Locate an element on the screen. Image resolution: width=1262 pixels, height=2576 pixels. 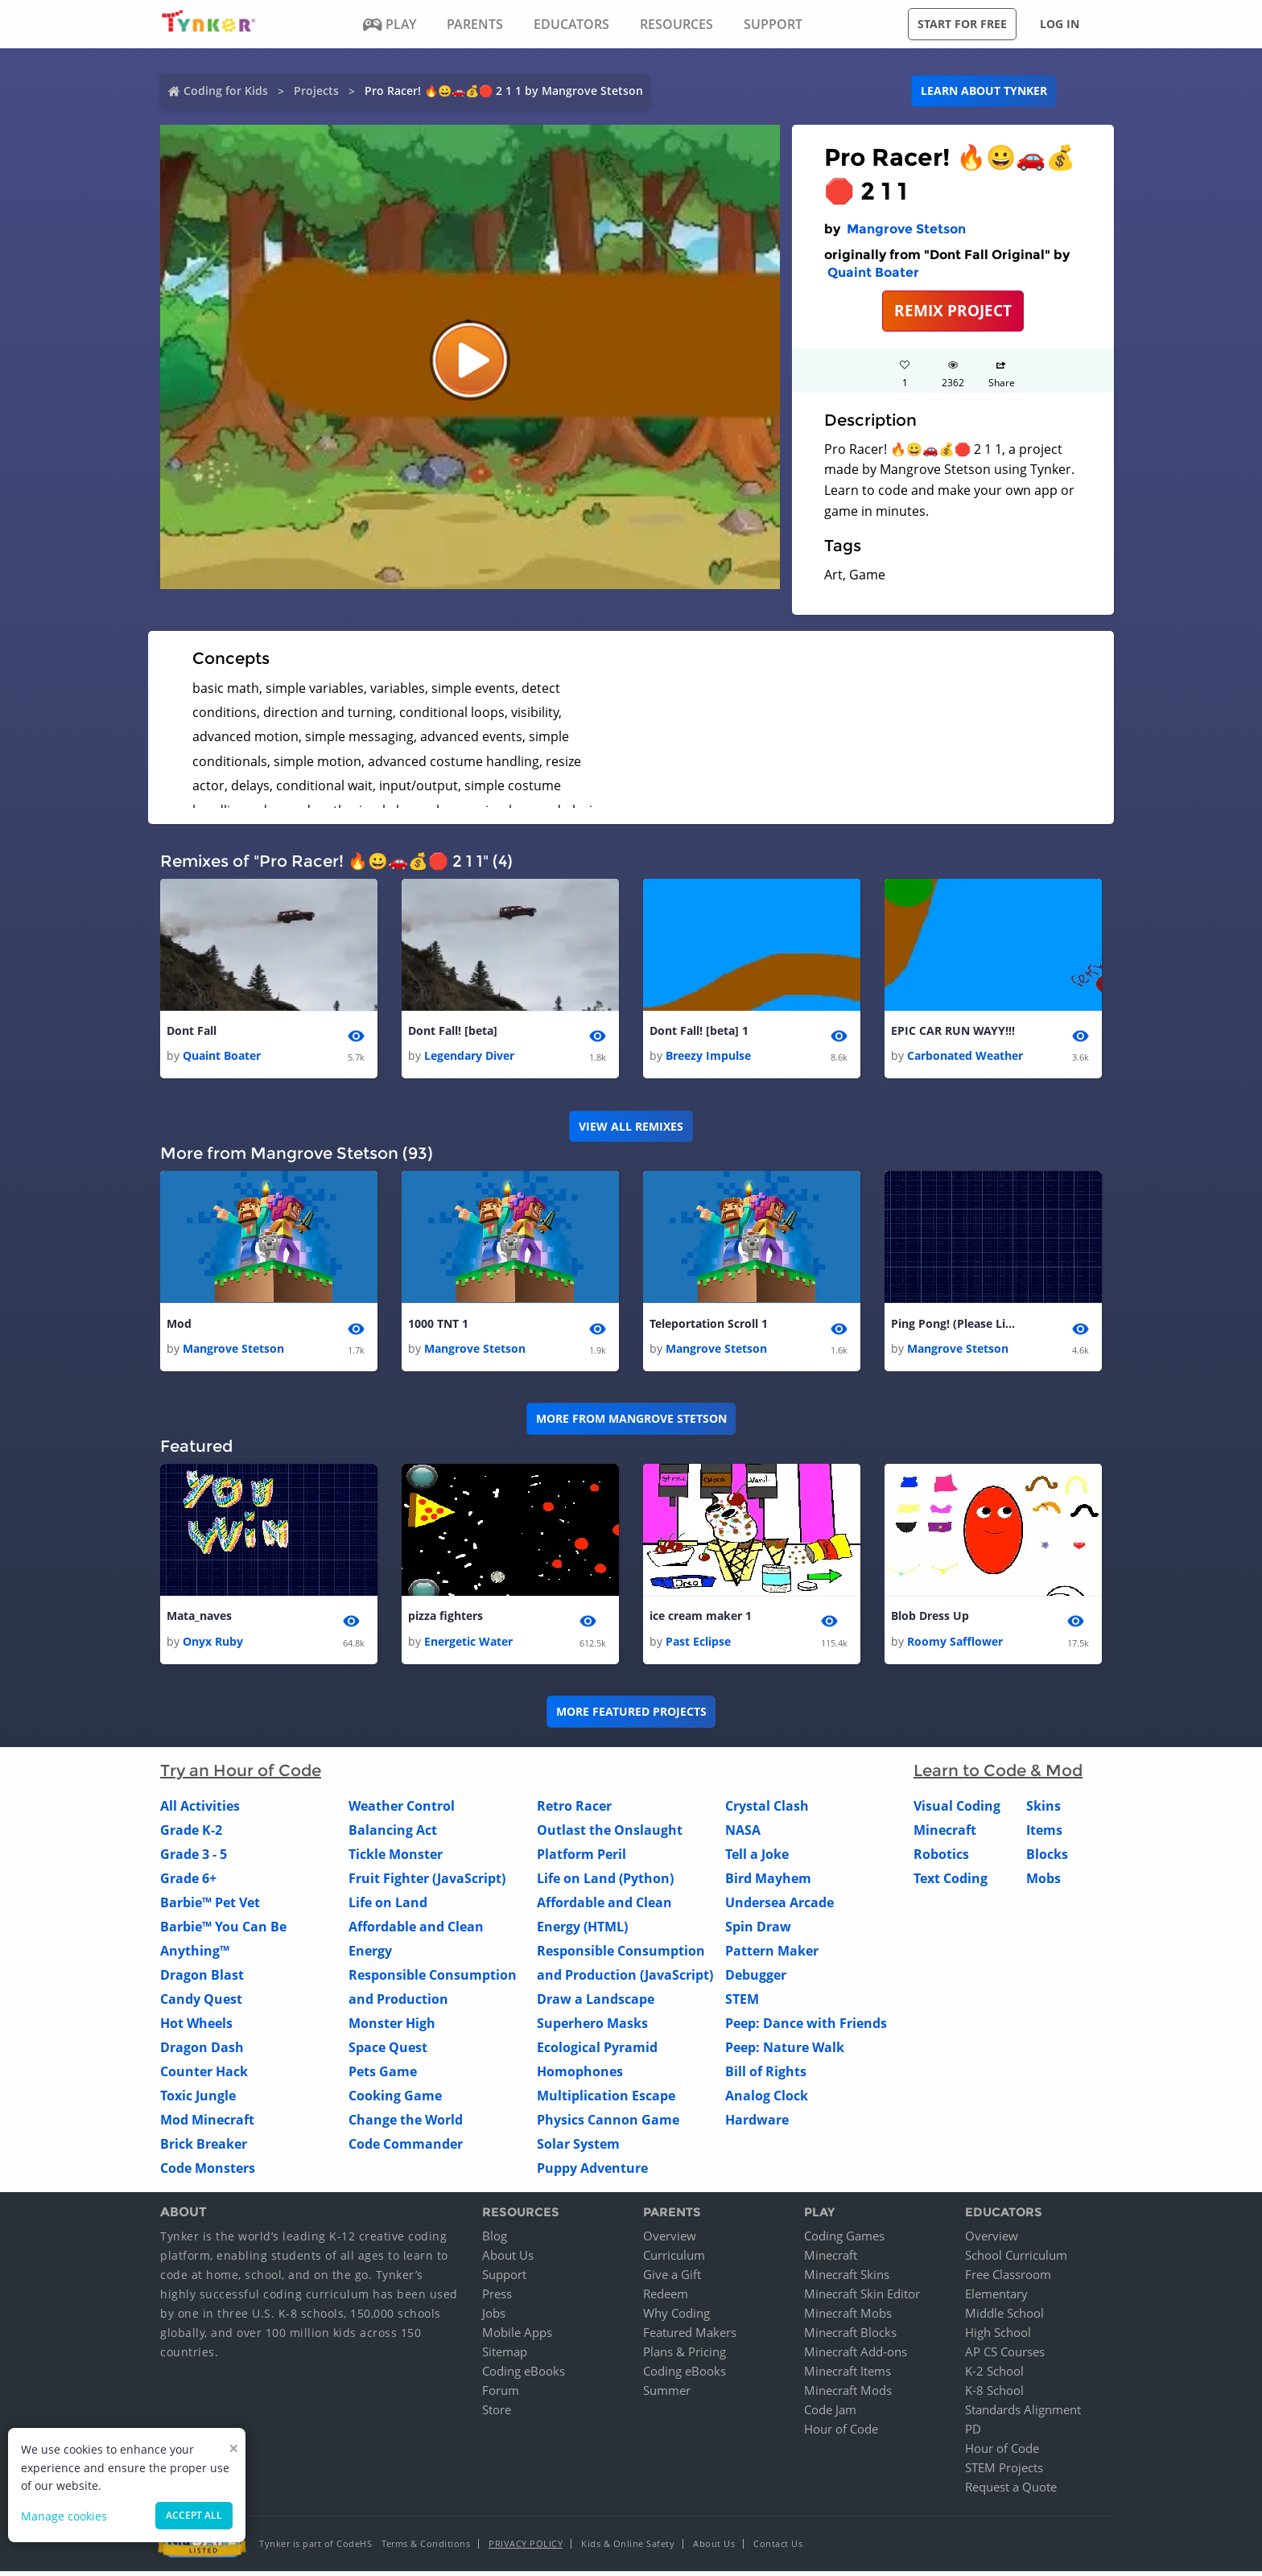
Analog Clock is located at coordinates (766, 2100).